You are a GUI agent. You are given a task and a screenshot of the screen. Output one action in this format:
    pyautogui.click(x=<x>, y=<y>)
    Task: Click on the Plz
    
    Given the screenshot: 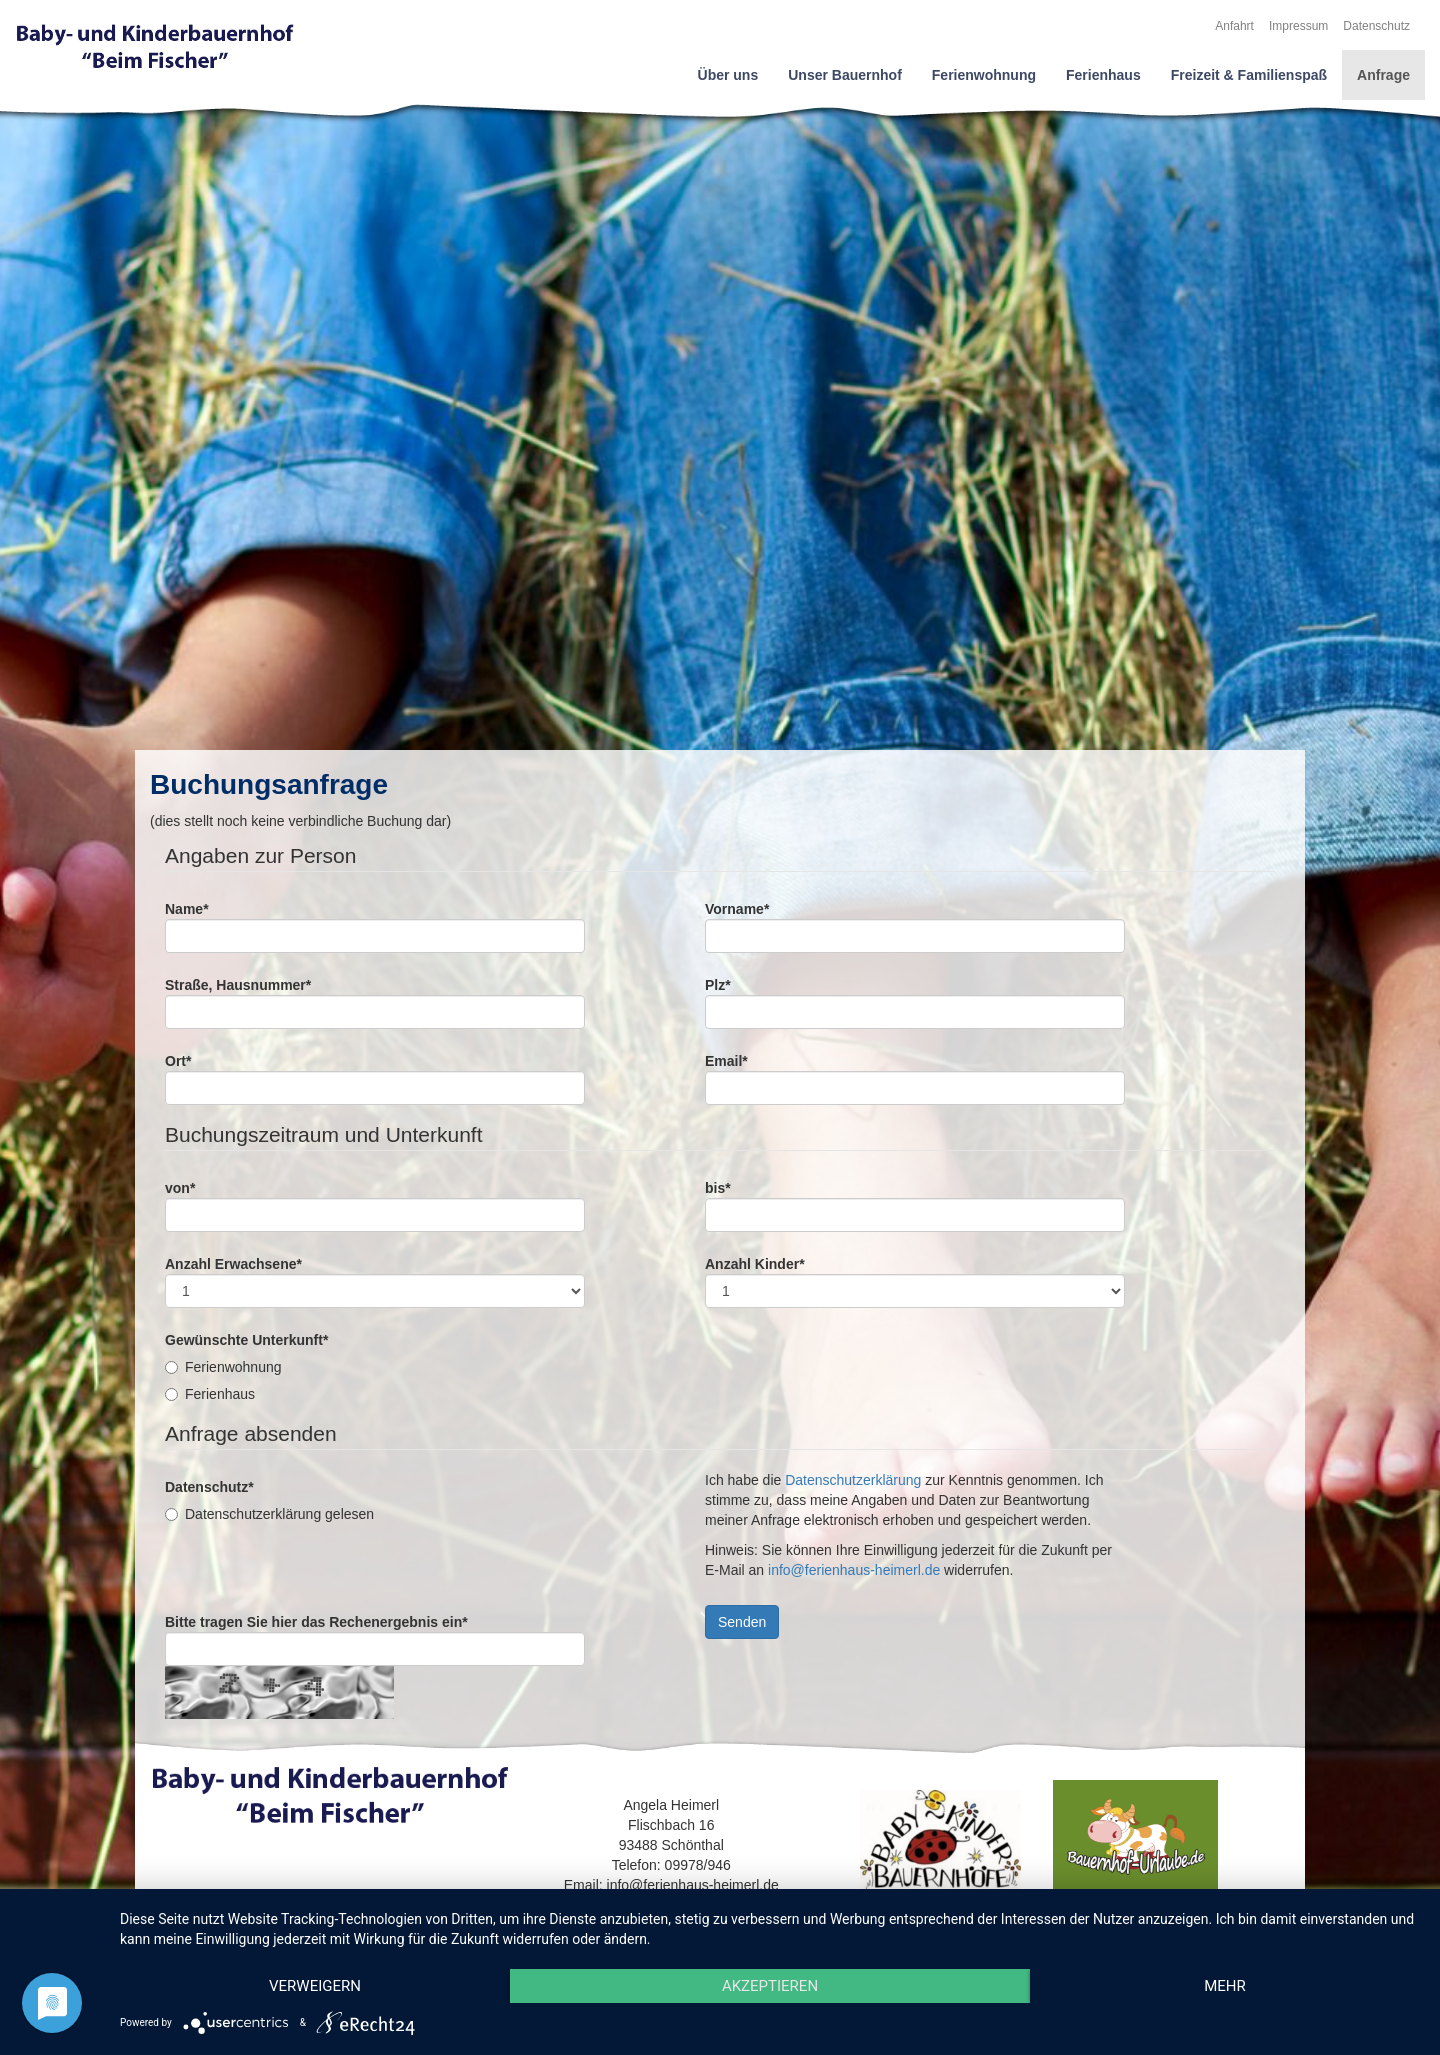 What is the action you would take?
    pyautogui.click(x=718, y=985)
    